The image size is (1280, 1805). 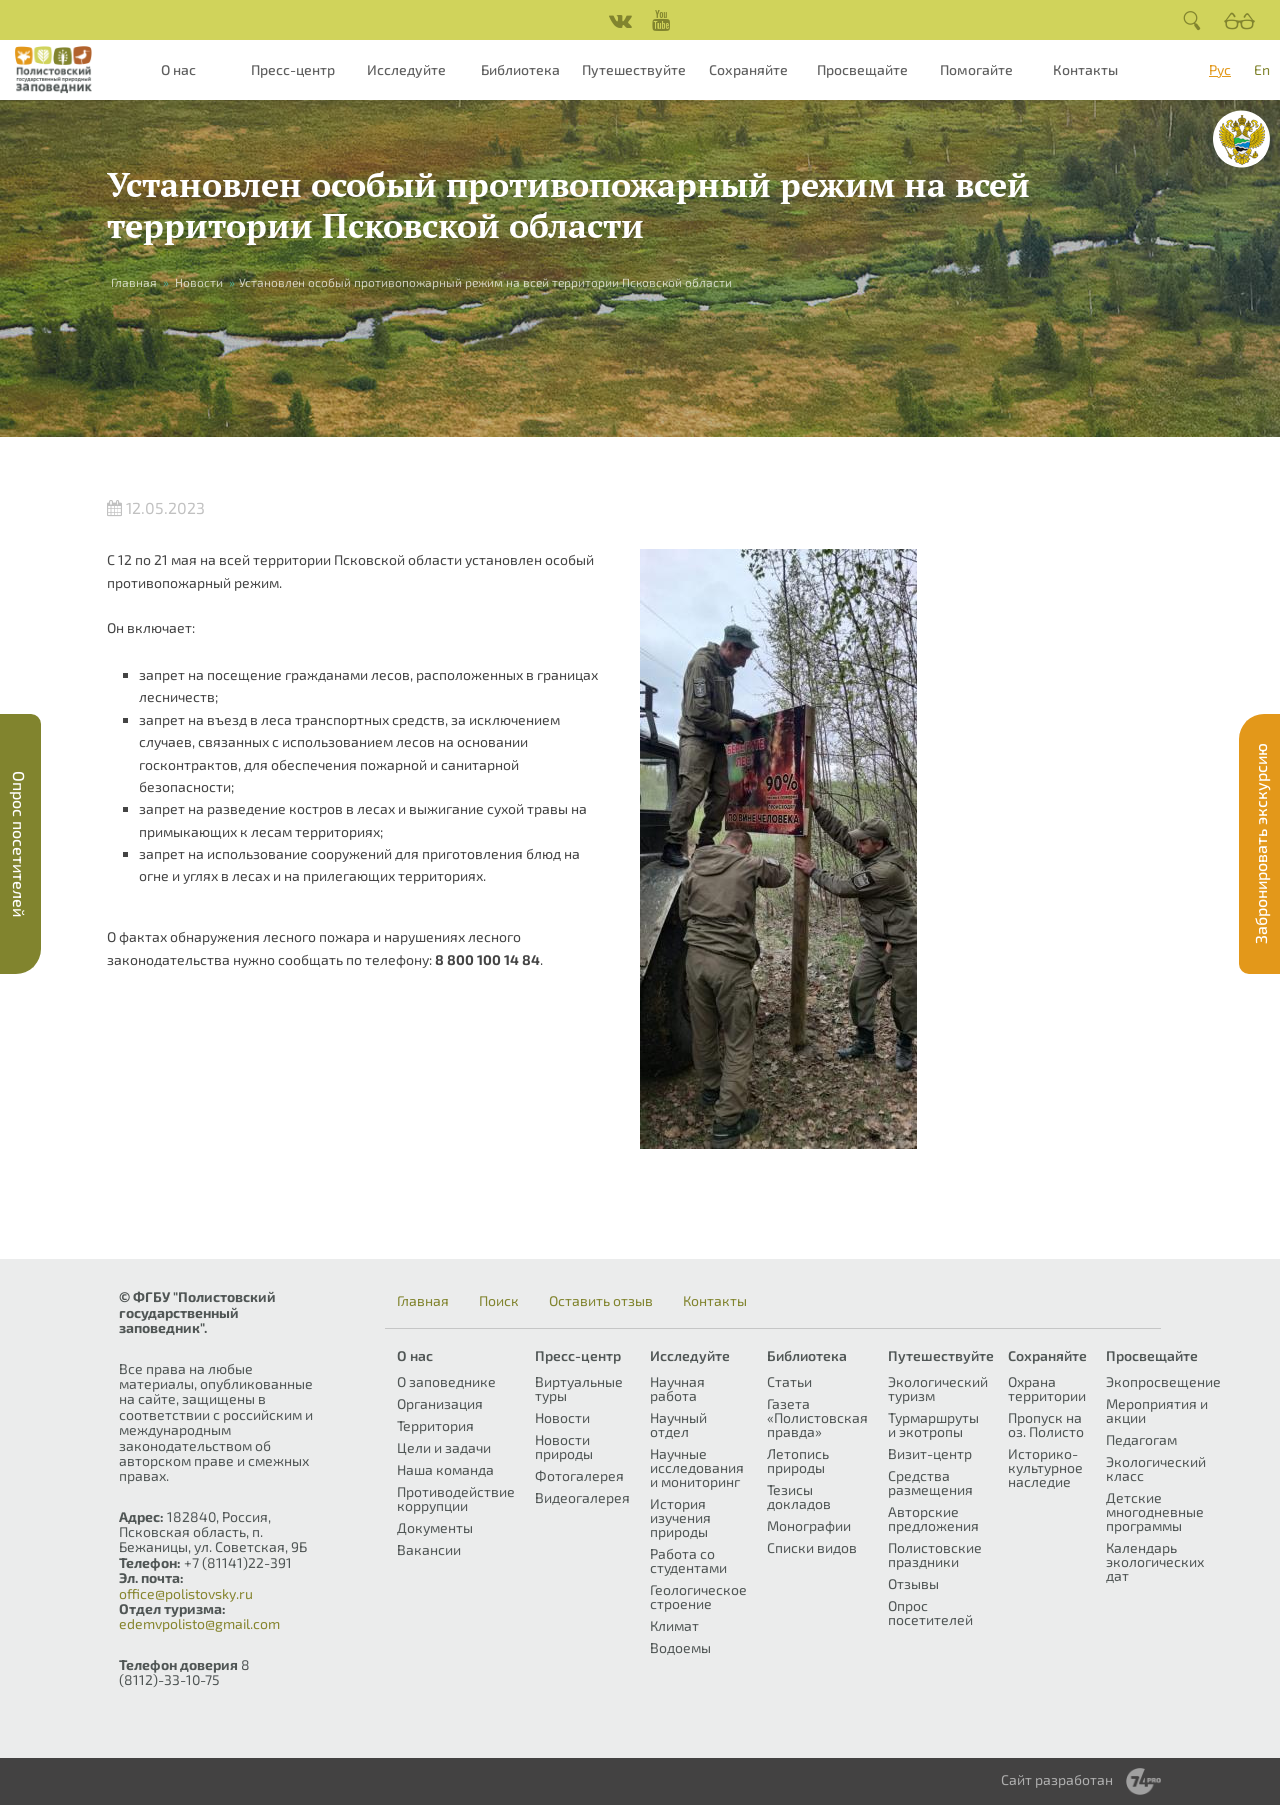 I want to click on Полистовские праздники, so click(x=935, y=1554).